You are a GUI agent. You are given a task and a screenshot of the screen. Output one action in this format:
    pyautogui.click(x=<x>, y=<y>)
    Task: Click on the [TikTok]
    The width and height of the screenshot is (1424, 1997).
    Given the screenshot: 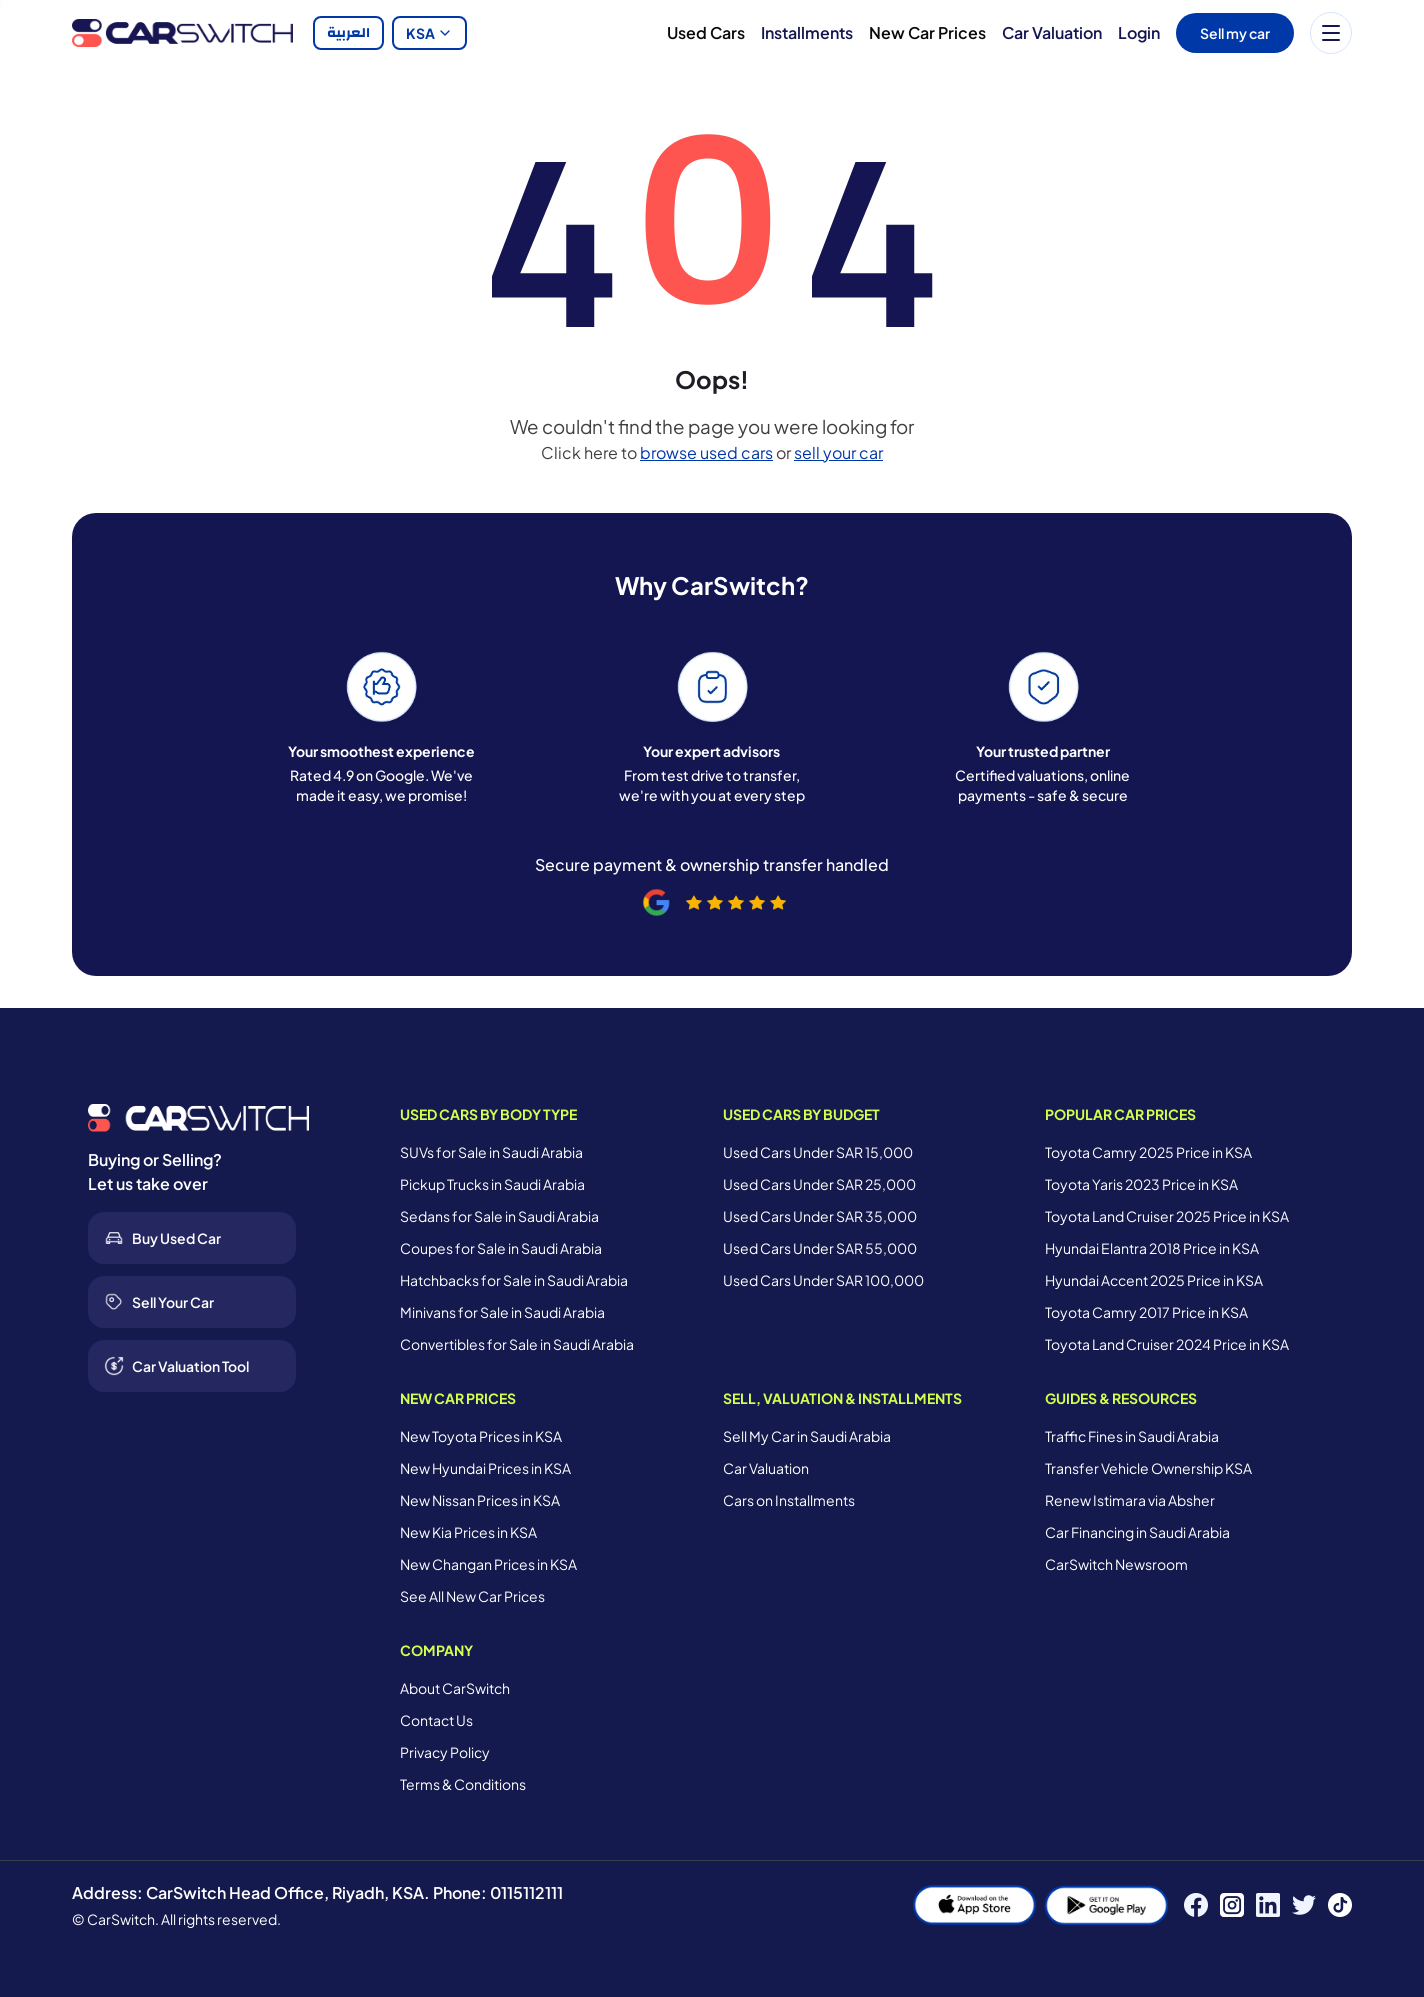 What is the action you would take?
    pyautogui.click(x=1340, y=1905)
    